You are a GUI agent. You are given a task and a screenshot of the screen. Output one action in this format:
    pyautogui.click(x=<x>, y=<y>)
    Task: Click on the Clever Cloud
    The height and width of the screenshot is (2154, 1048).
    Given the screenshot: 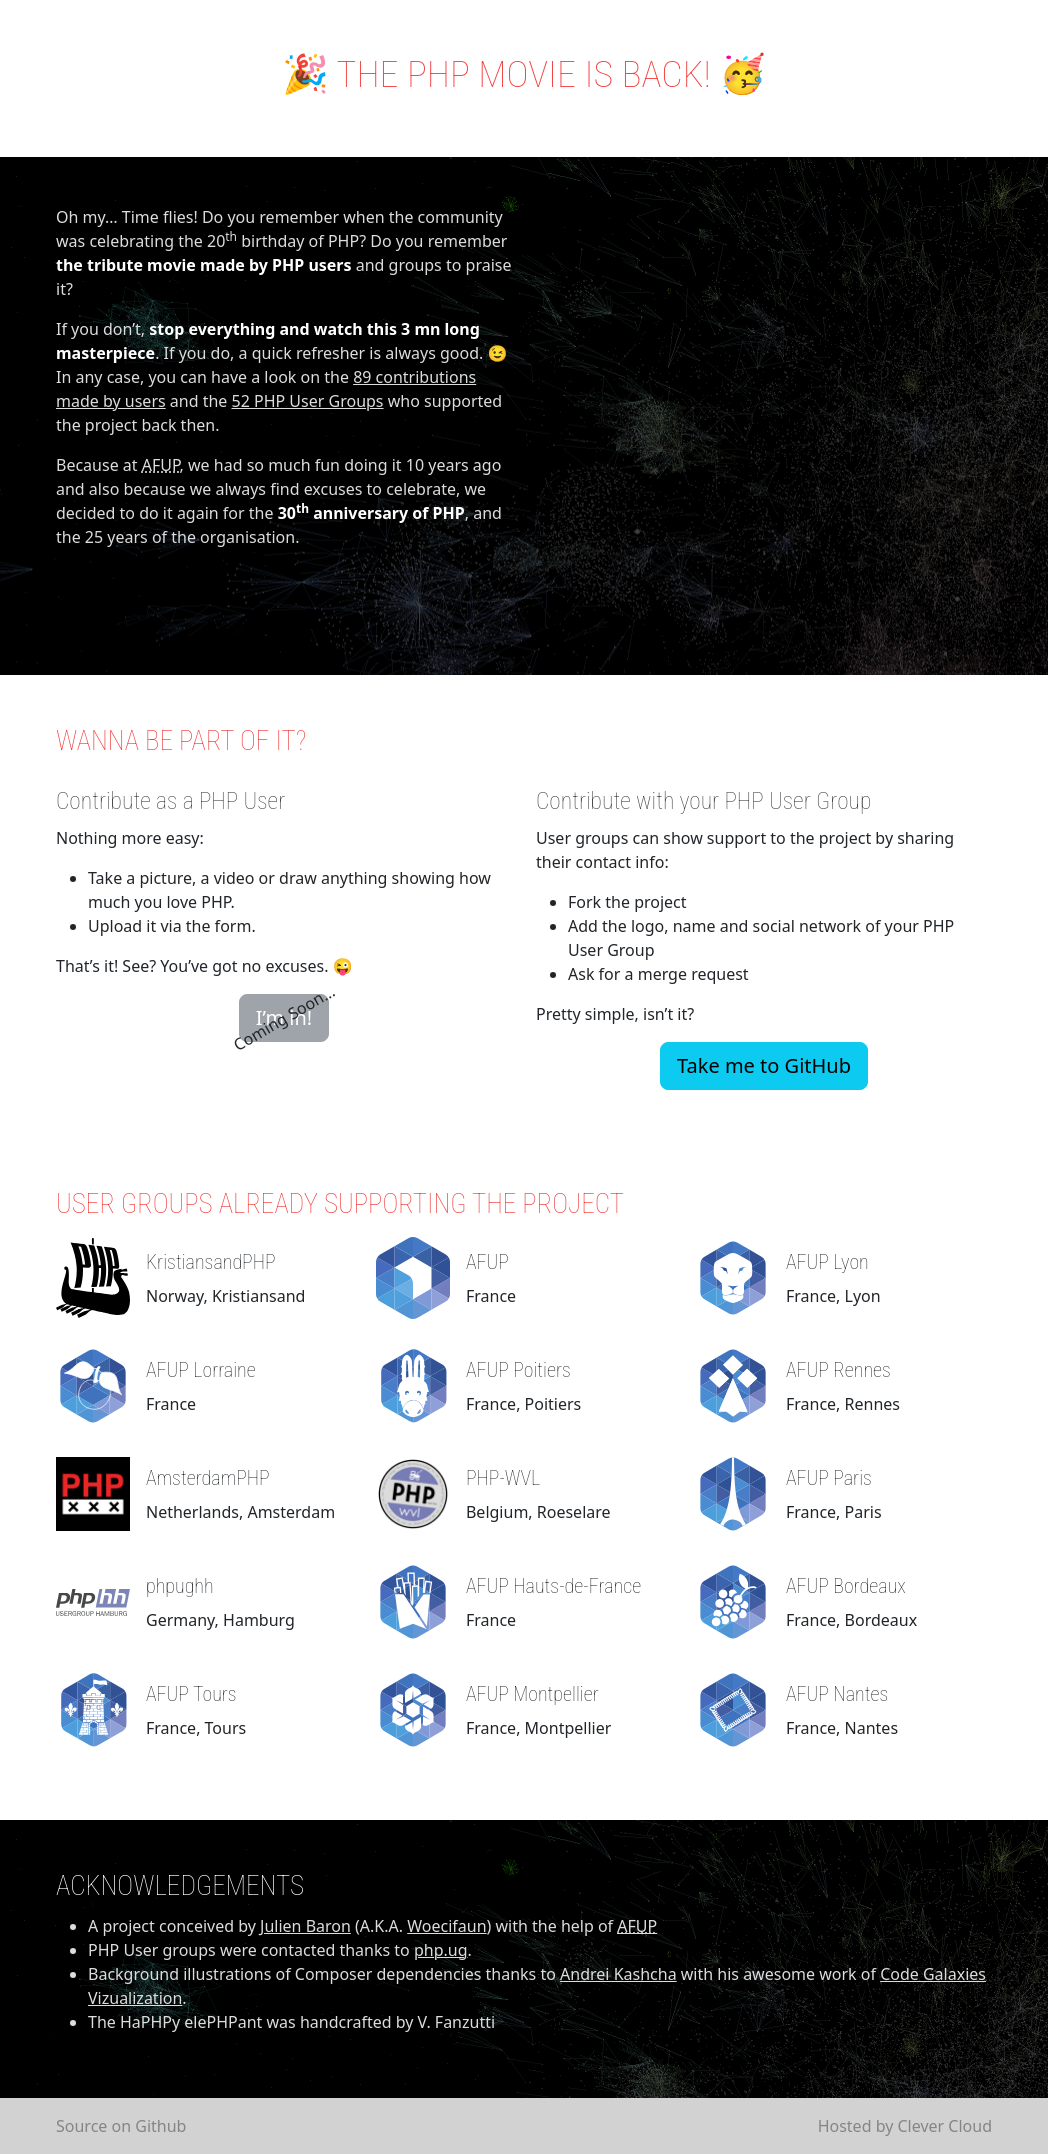 What is the action you would take?
    pyautogui.click(x=944, y=2126)
    